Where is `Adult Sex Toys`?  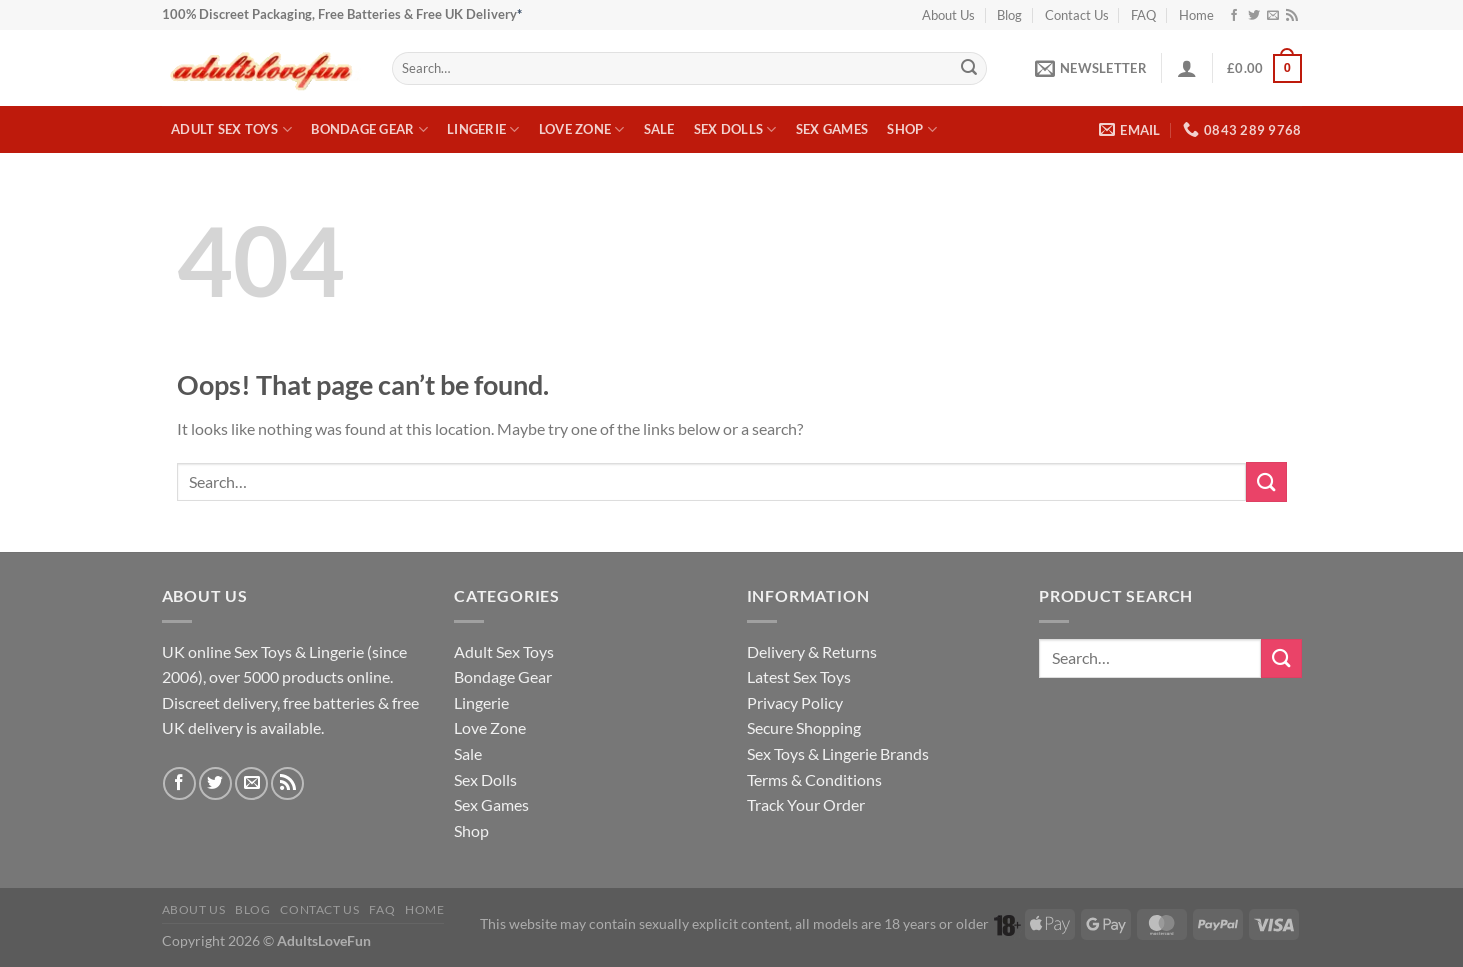 Adult Sex Toys is located at coordinates (231, 129).